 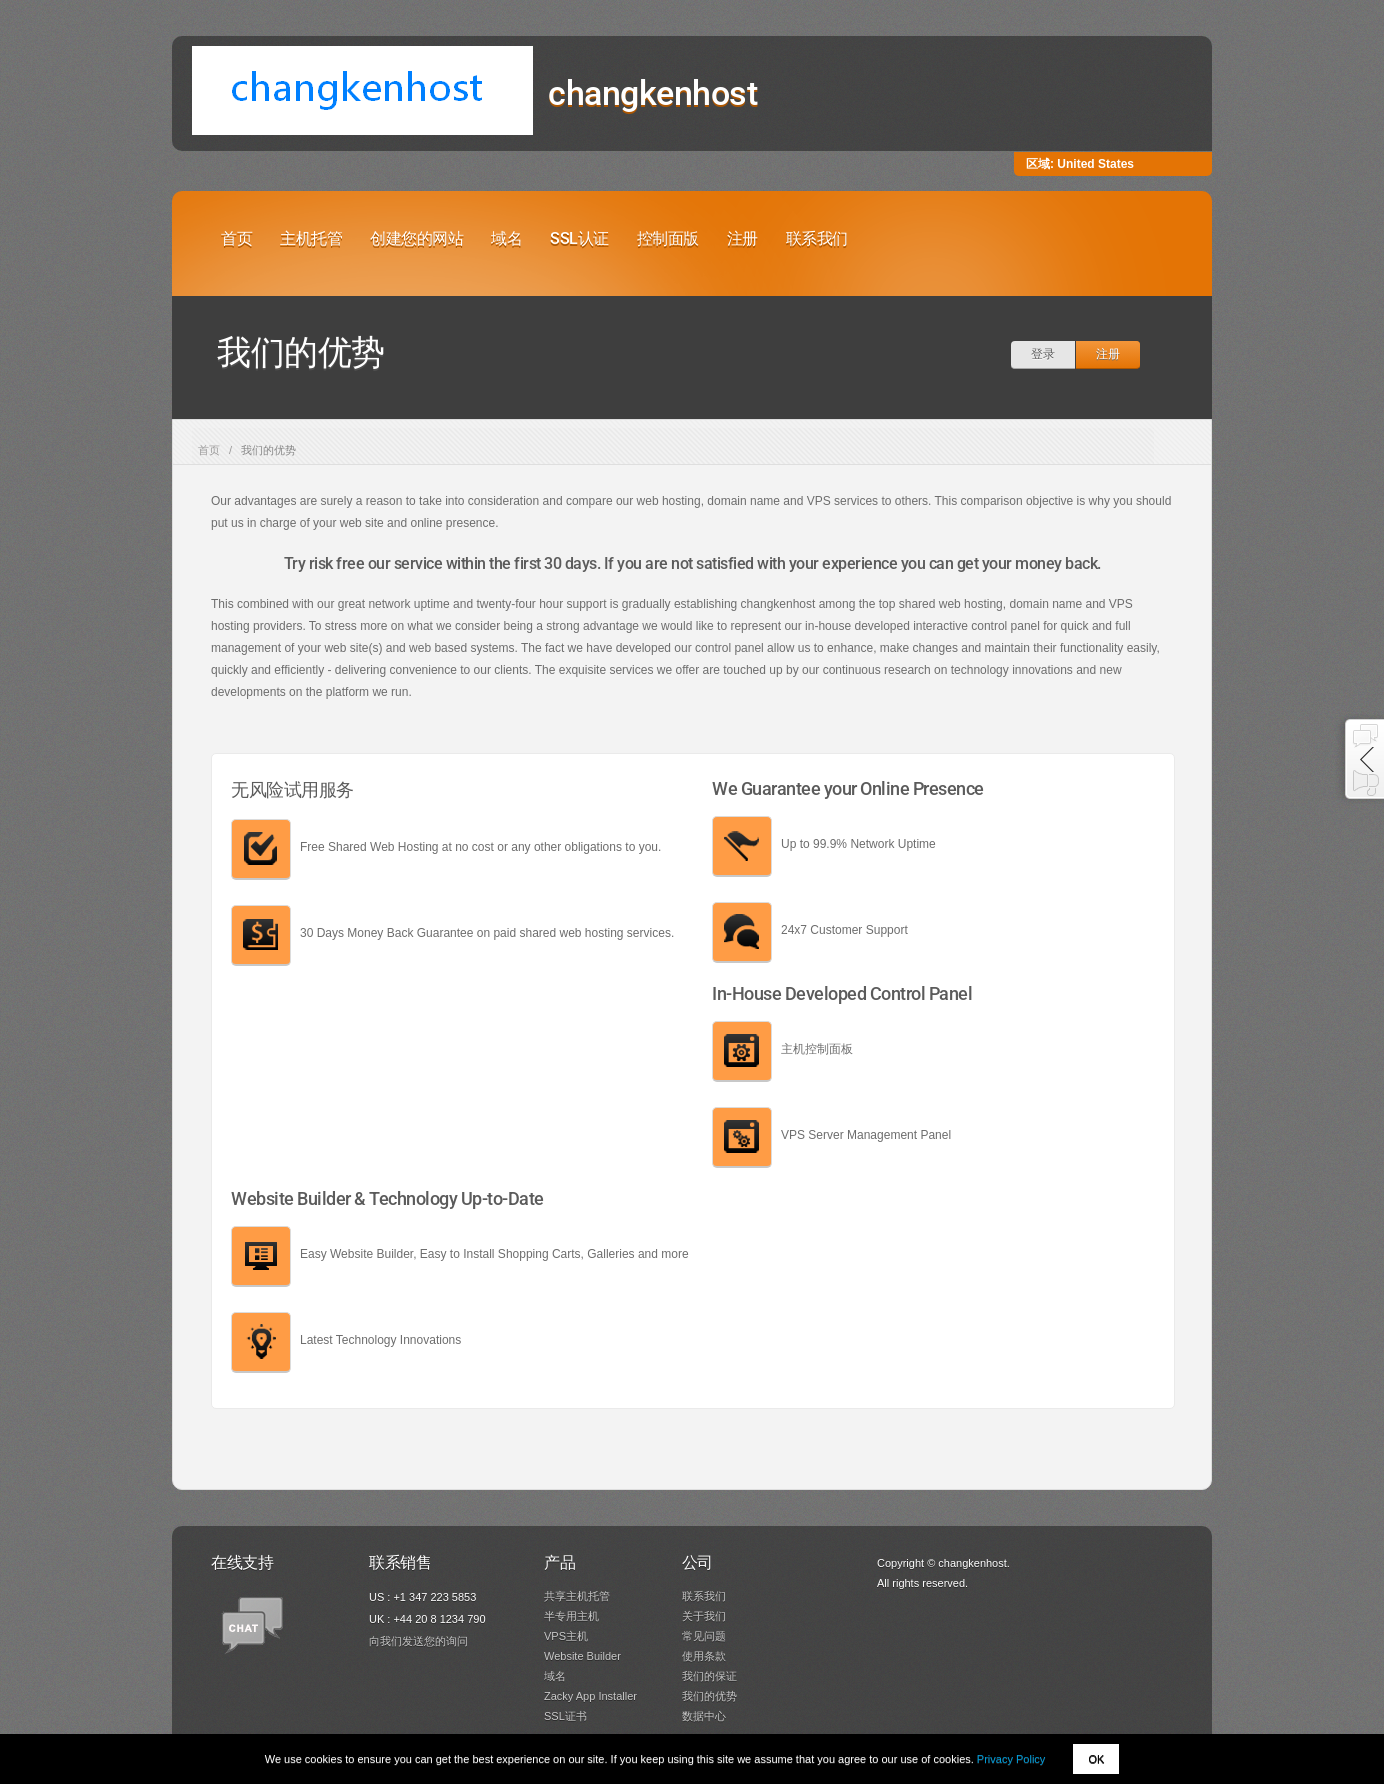 What do you see at coordinates (1043, 354) in the screenshot?
I see `登录` at bounding box center [1043, 354].